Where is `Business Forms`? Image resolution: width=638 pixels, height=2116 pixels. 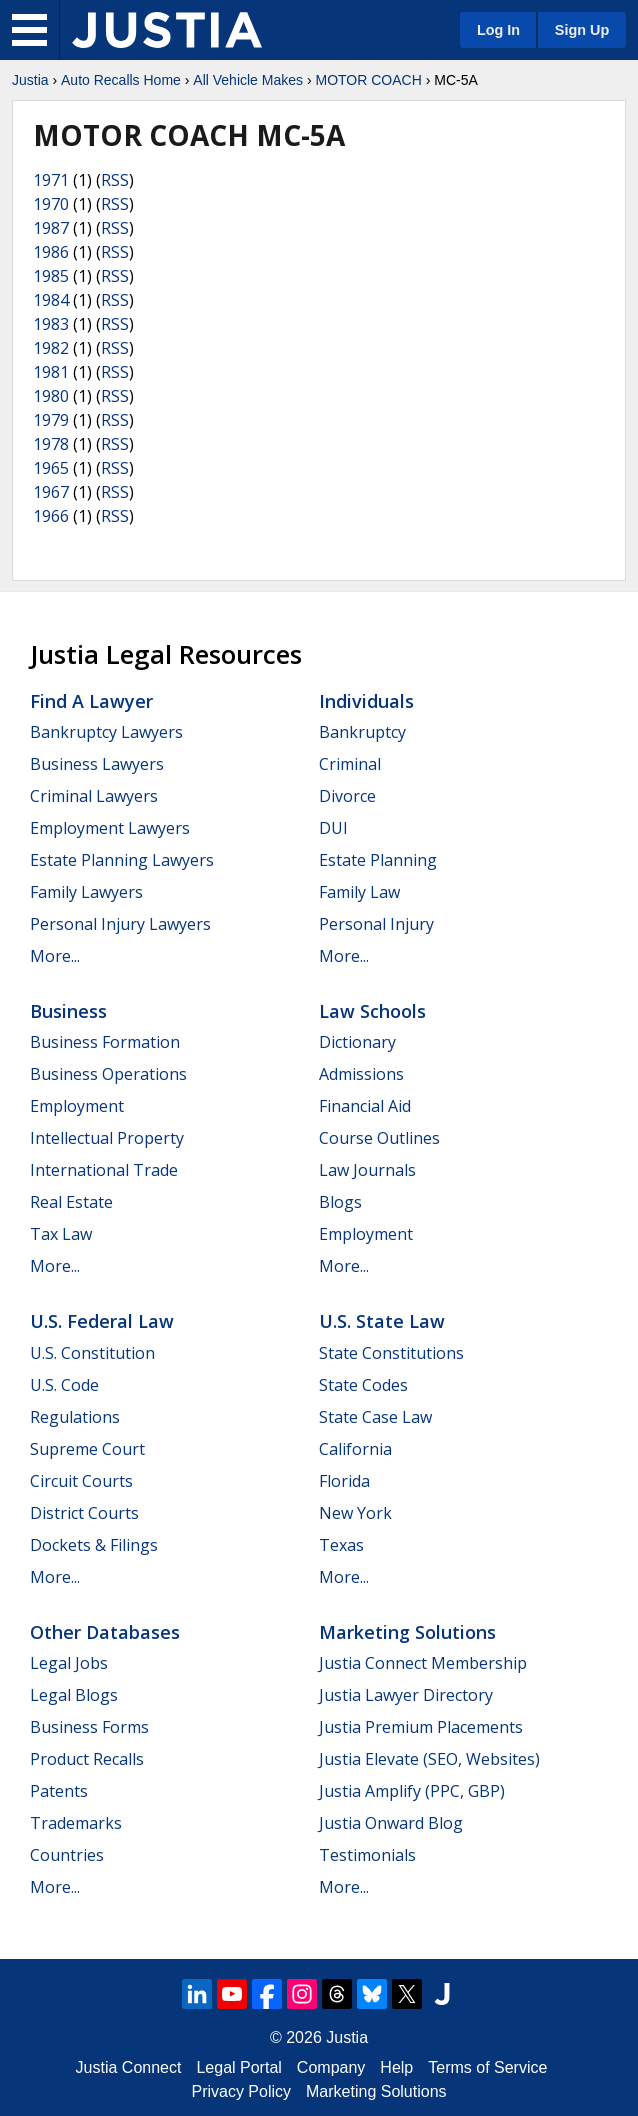
Business Forms is located at coordinates (89, 1727).